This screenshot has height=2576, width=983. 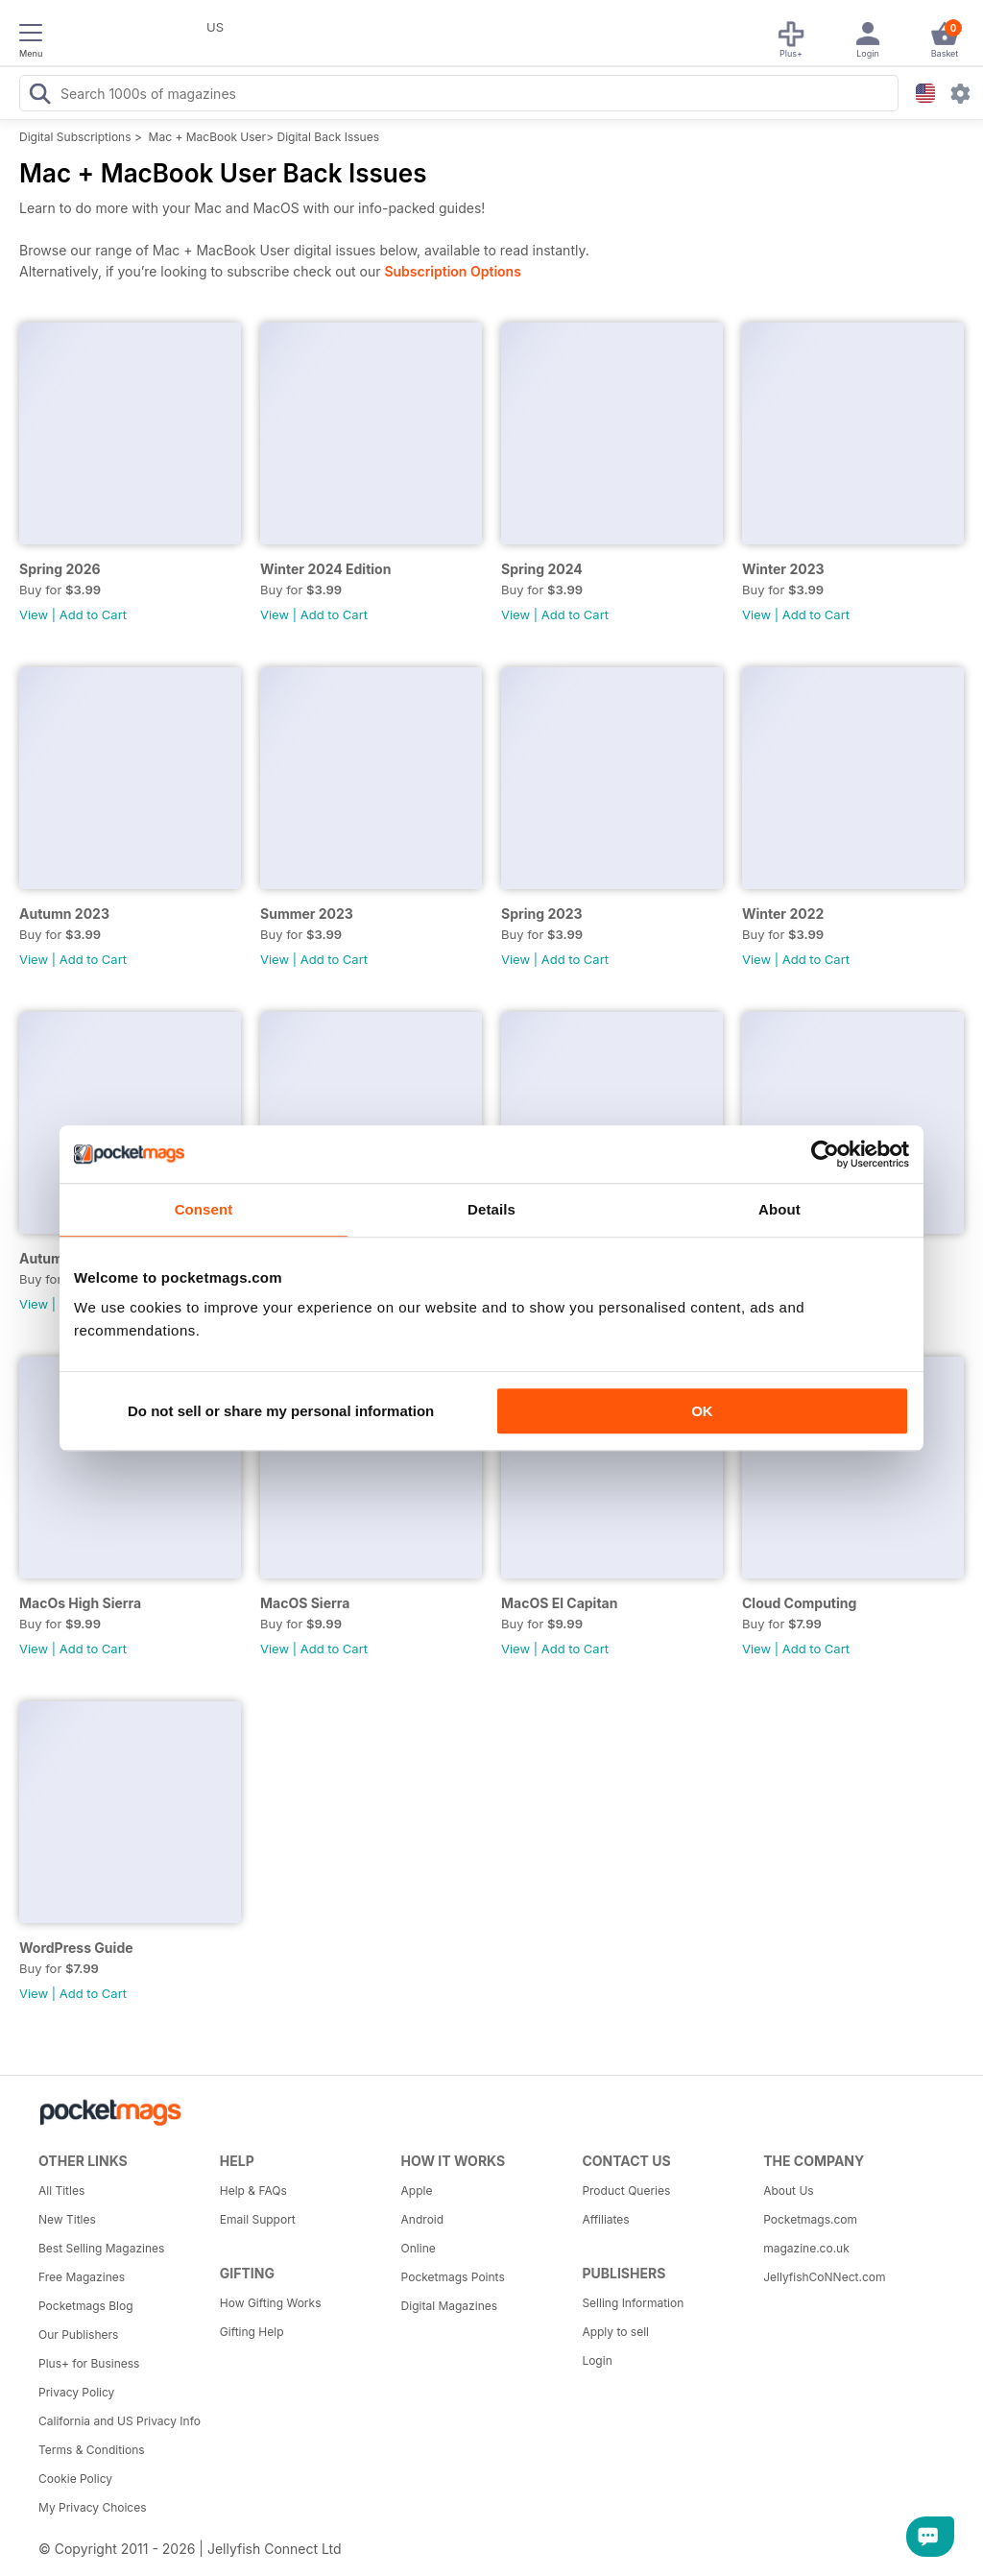 What do you see at coordinates (783, 913) in the screenshot?
I see `Winter 2022` at bounding box center [783, 913].